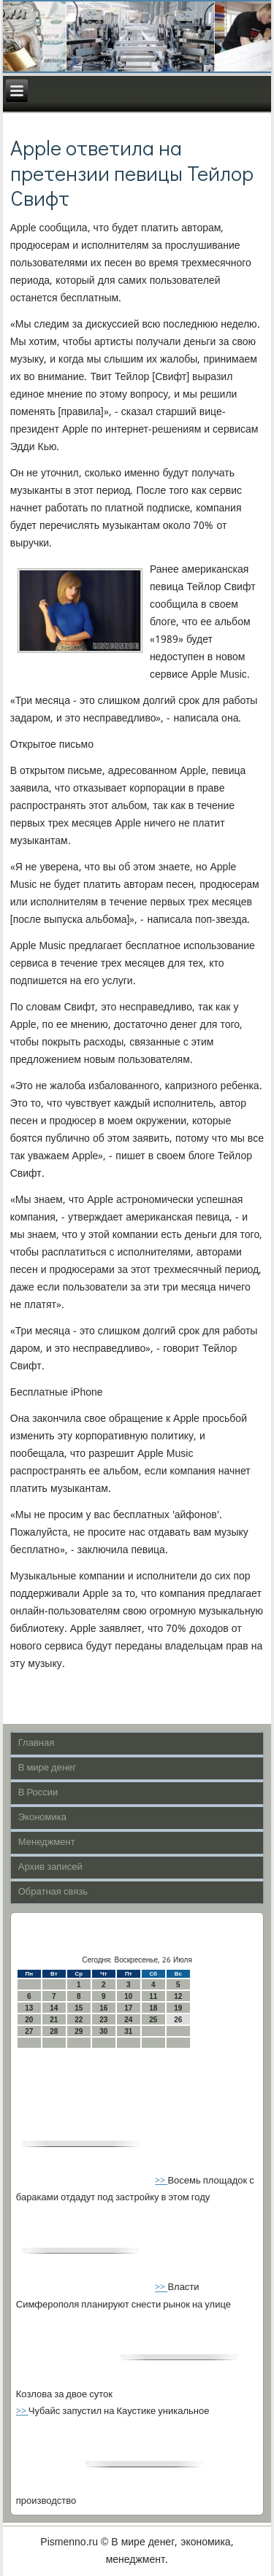  Describe the element at coordinates (103, 2031) in the screenshot. I see `30` at that location.